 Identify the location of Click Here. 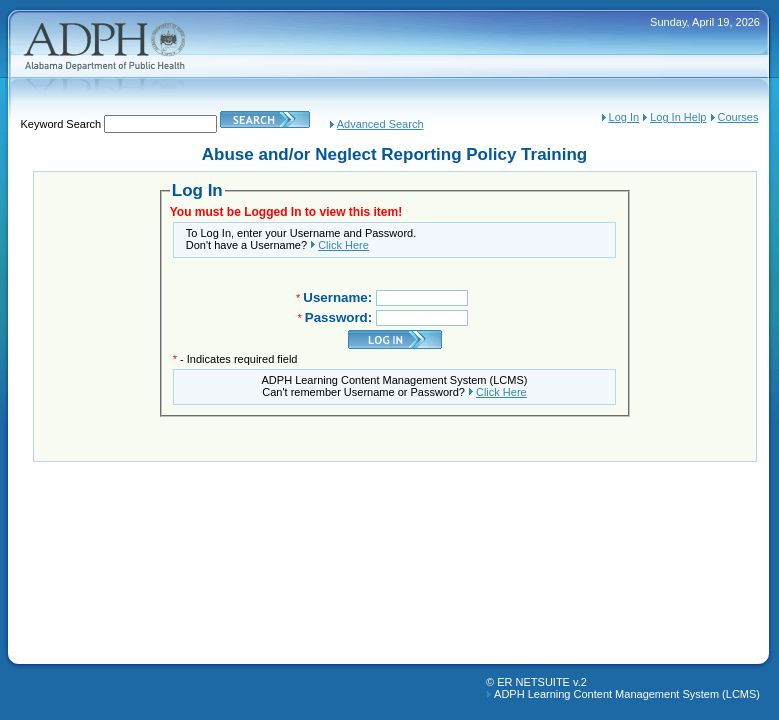
(343, 245).